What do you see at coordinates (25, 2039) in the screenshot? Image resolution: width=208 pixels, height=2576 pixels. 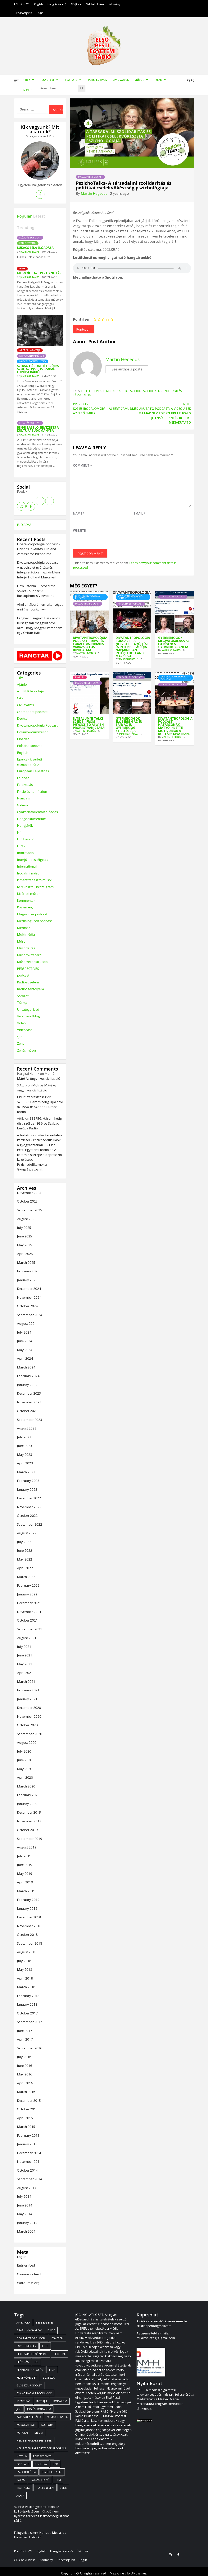 I see `April 2017` at bounding box center [25, 2039].